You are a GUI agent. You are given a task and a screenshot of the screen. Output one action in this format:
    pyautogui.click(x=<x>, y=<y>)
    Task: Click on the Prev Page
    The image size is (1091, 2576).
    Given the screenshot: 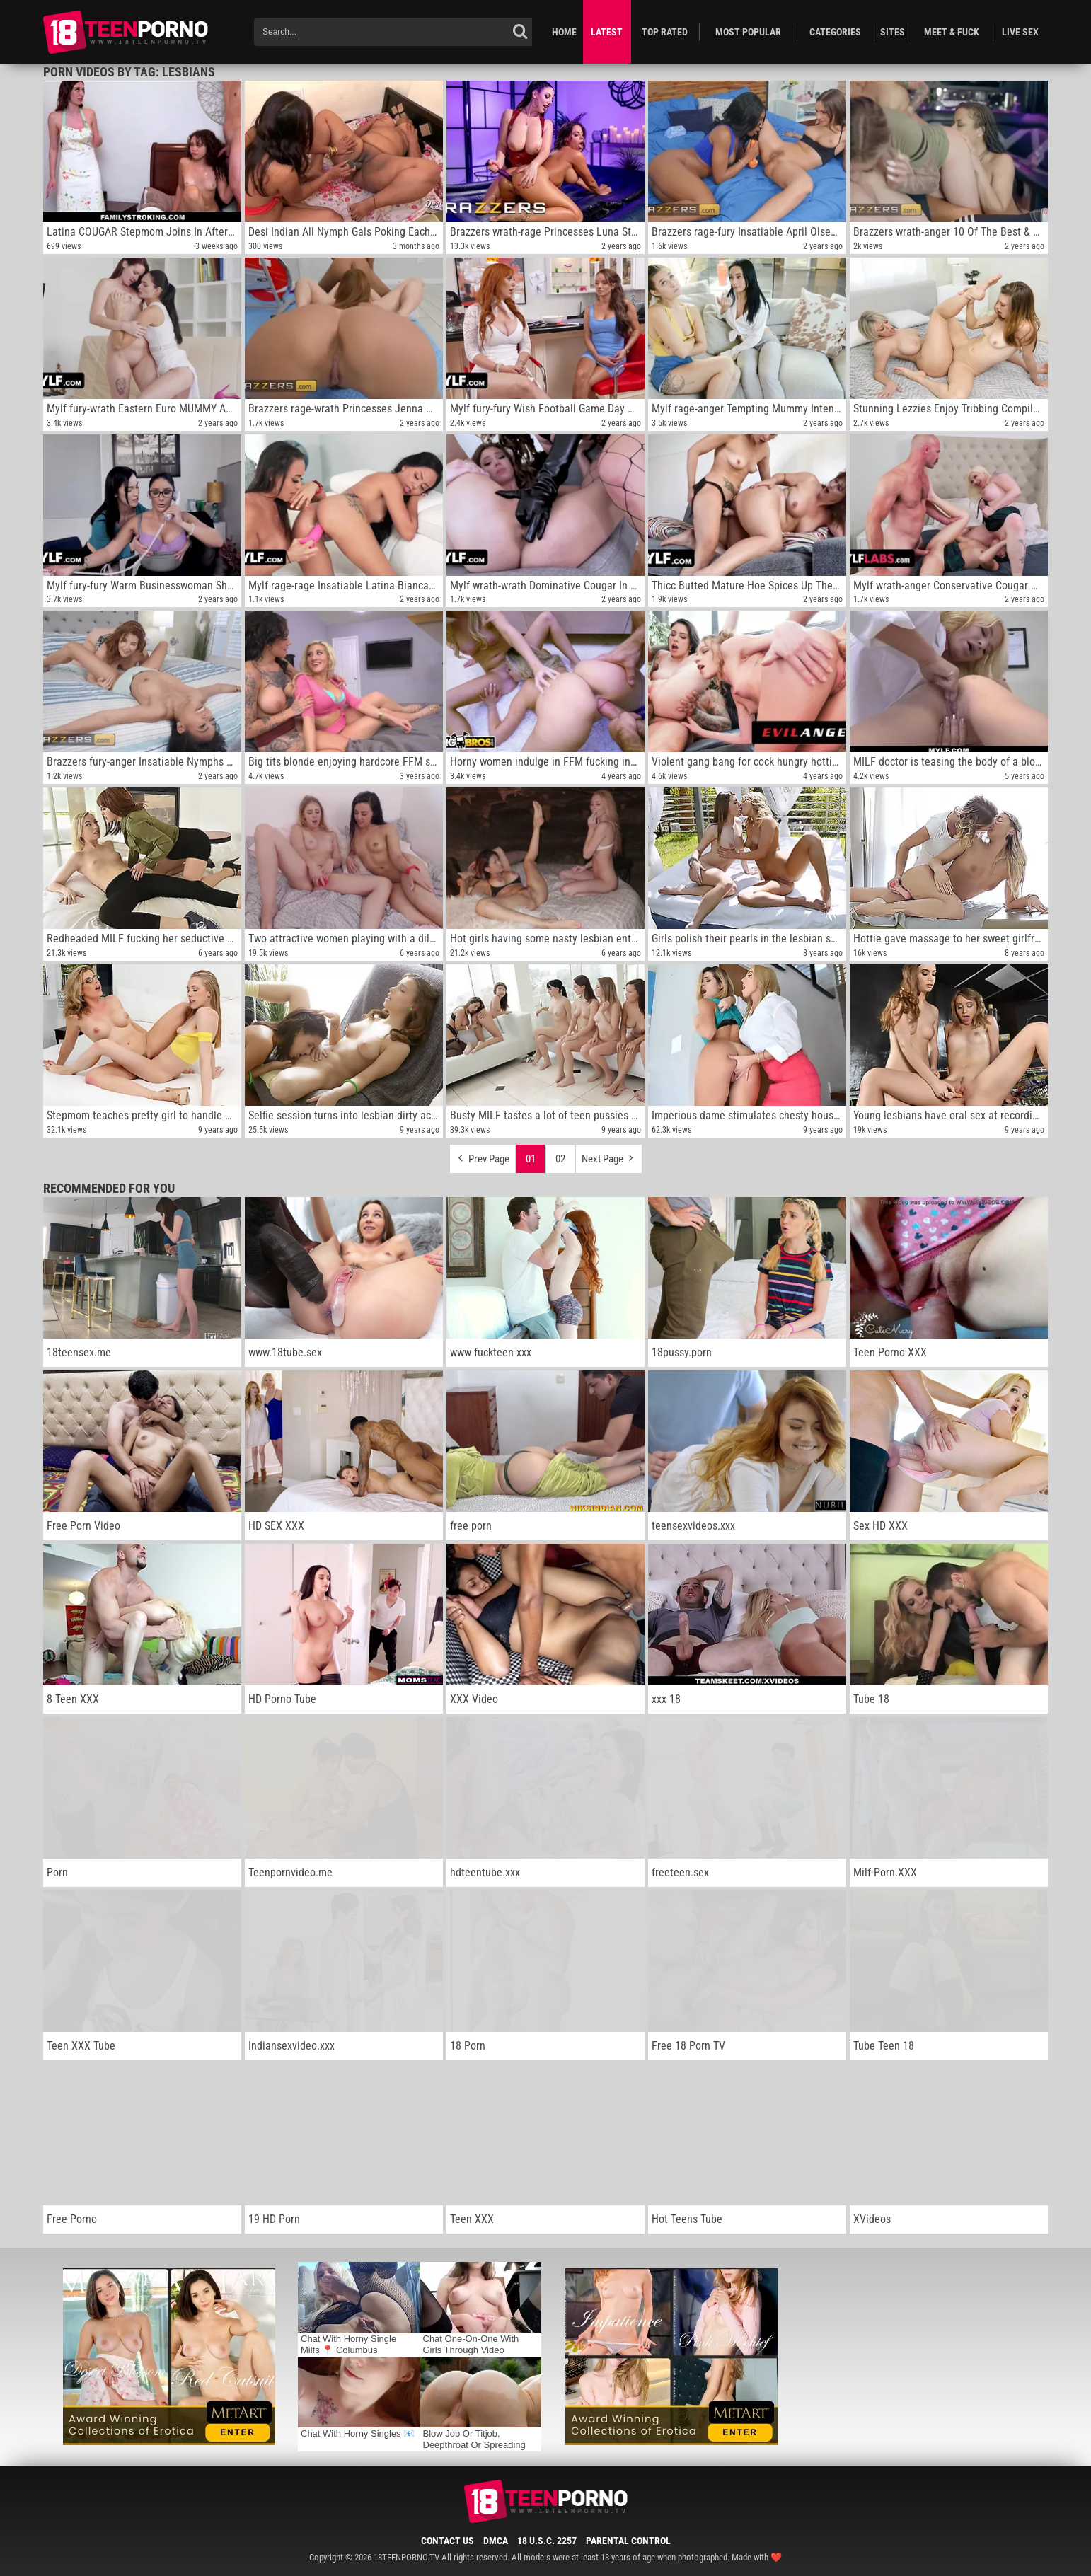 What is the action you would take?
    pyautogui.click(x=482, y=1155)
    